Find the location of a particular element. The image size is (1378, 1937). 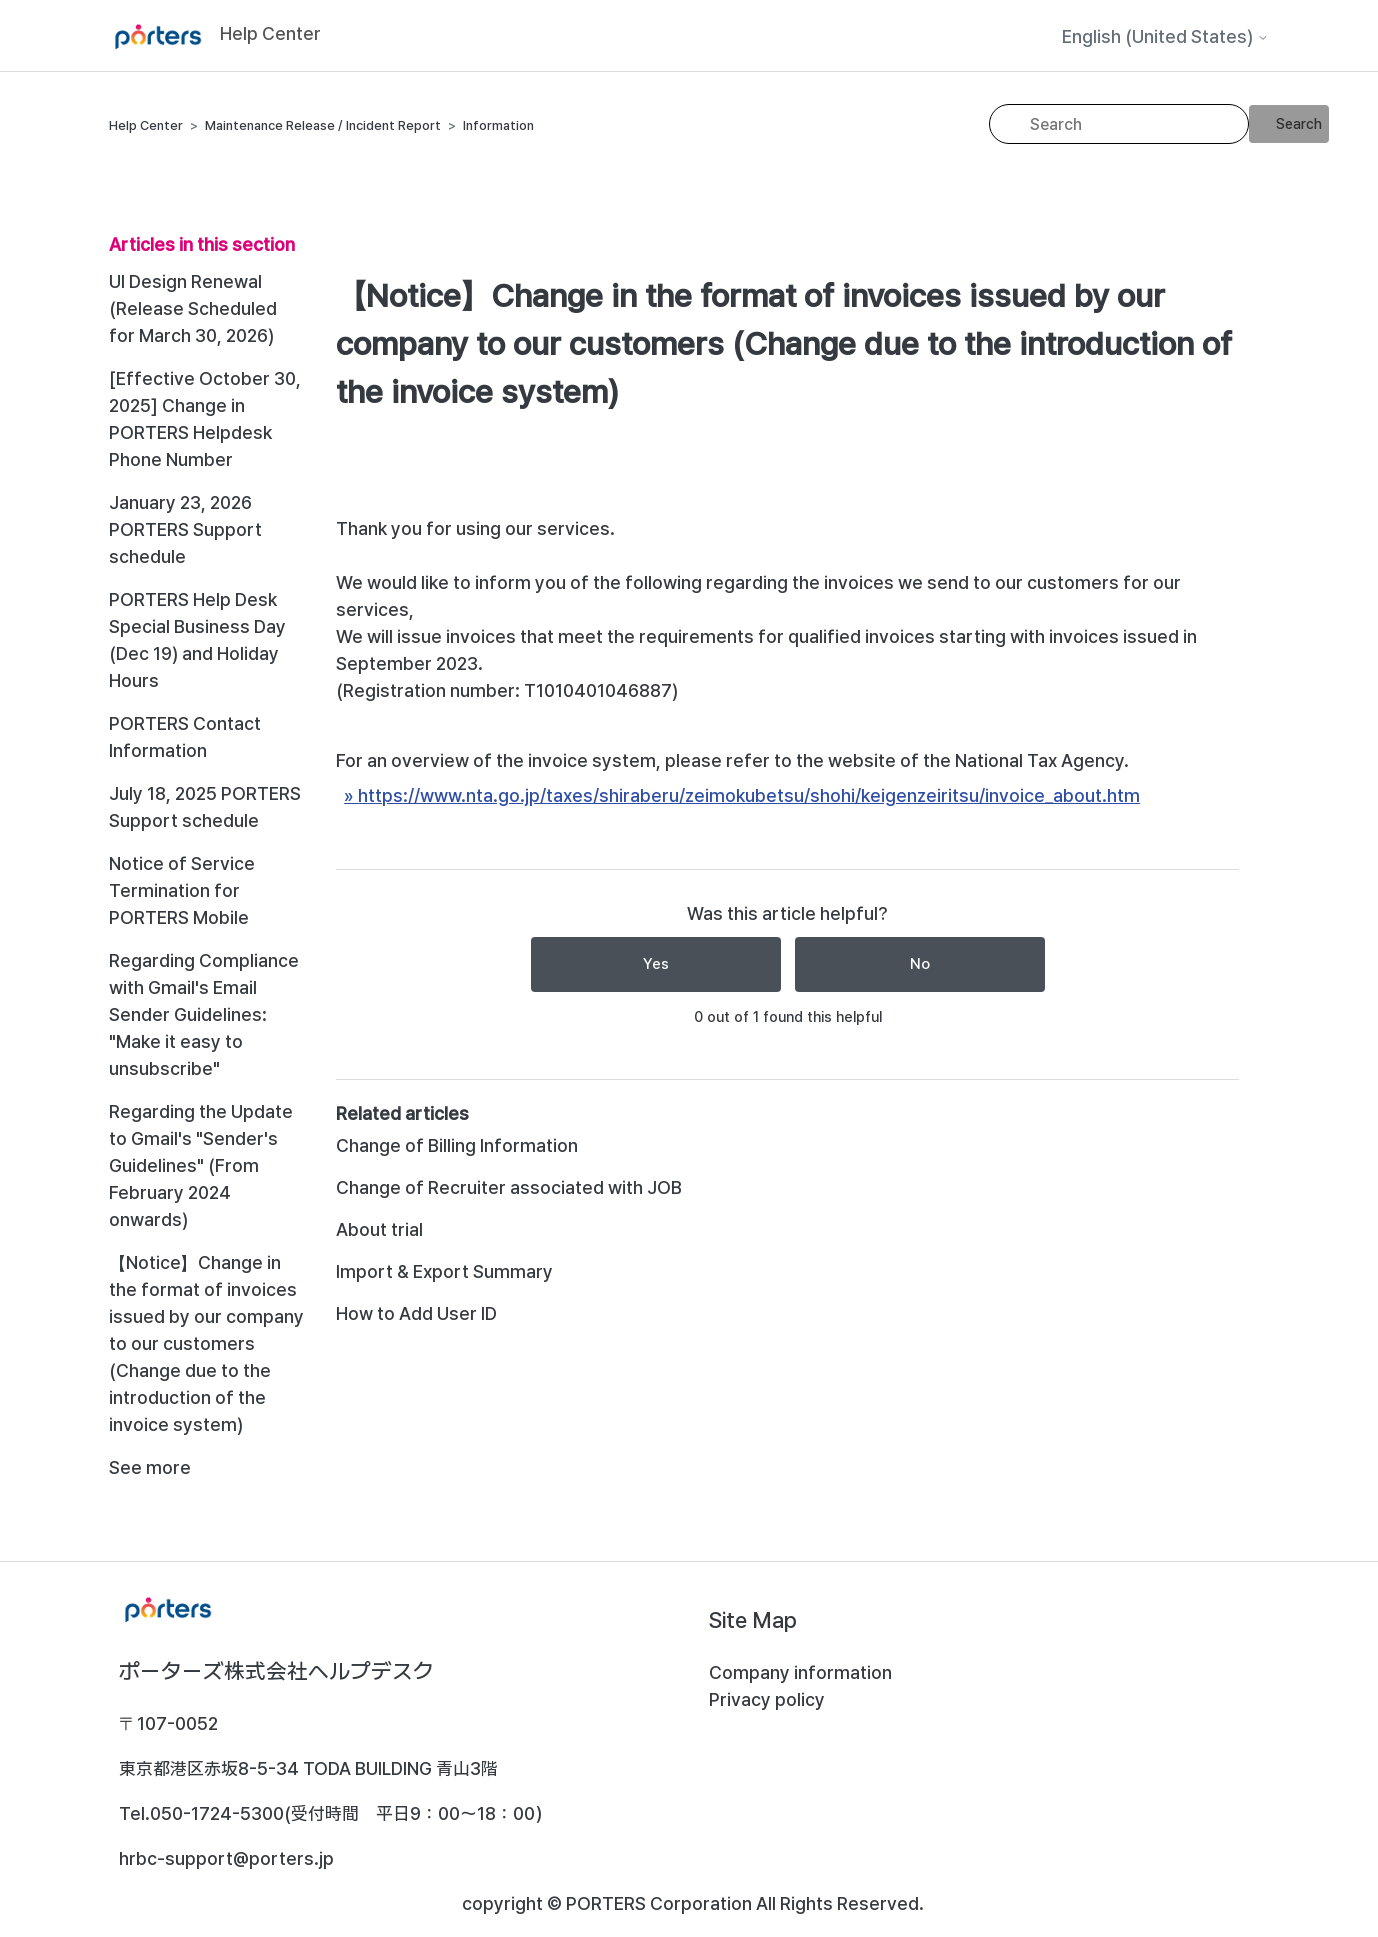

About trial is located at coordinates (379, 1229).